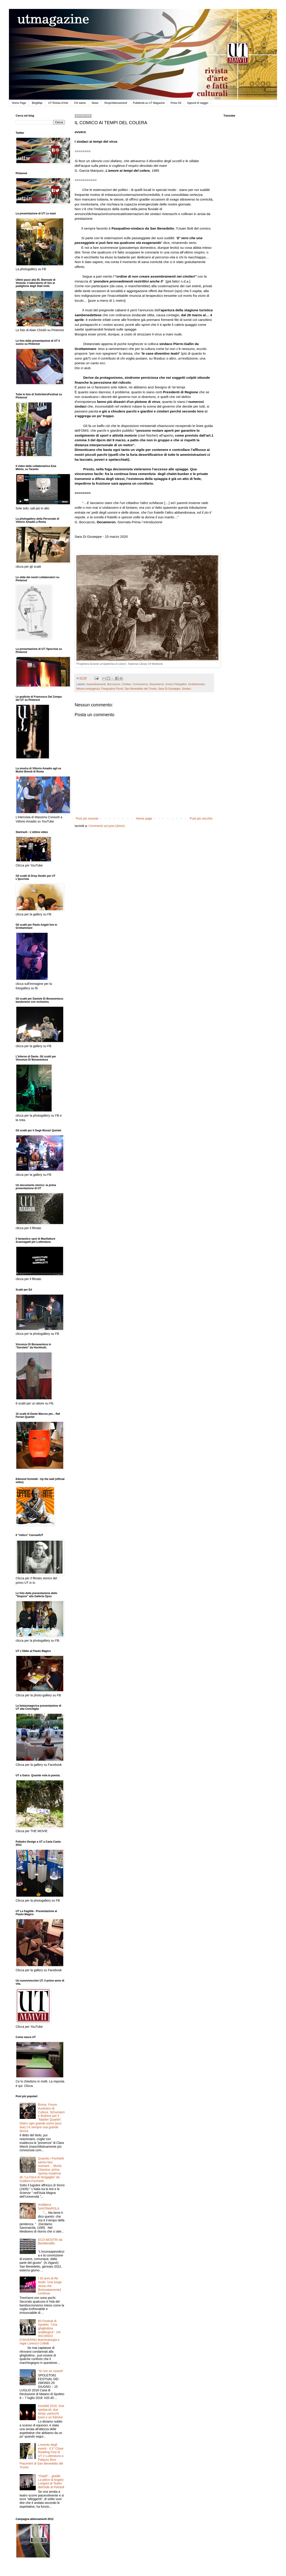 The width and height of the screenshot is (286, 2576). Describe the element at coordinates (186, 688) in the screenshot. I see `Sindaci` at that location.